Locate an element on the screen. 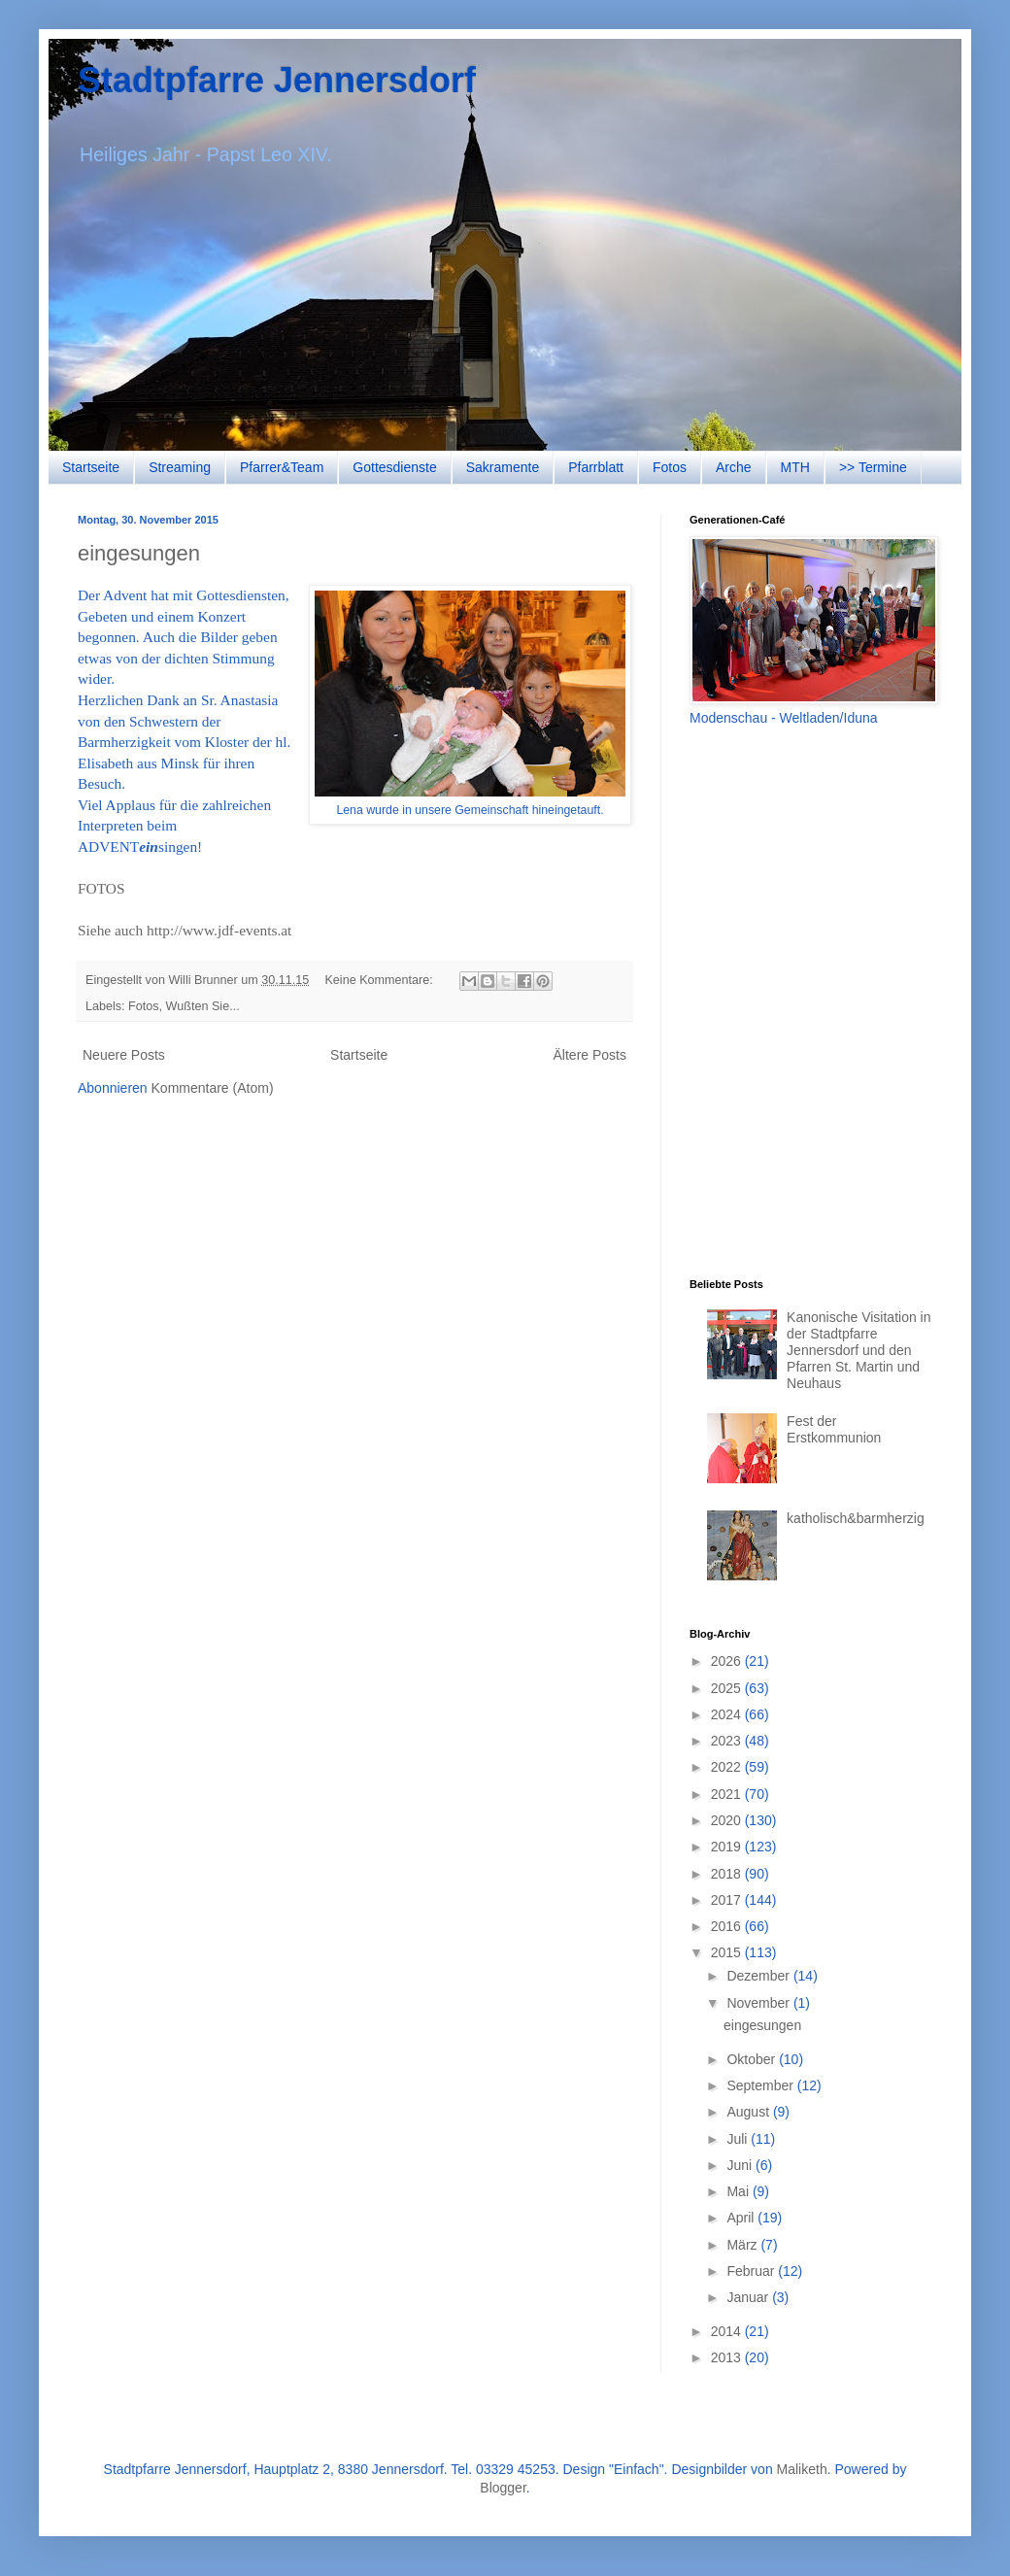 This screenshot has width=1010, height=2576. Pfarrer&Team is located at coordinates (281, 467).